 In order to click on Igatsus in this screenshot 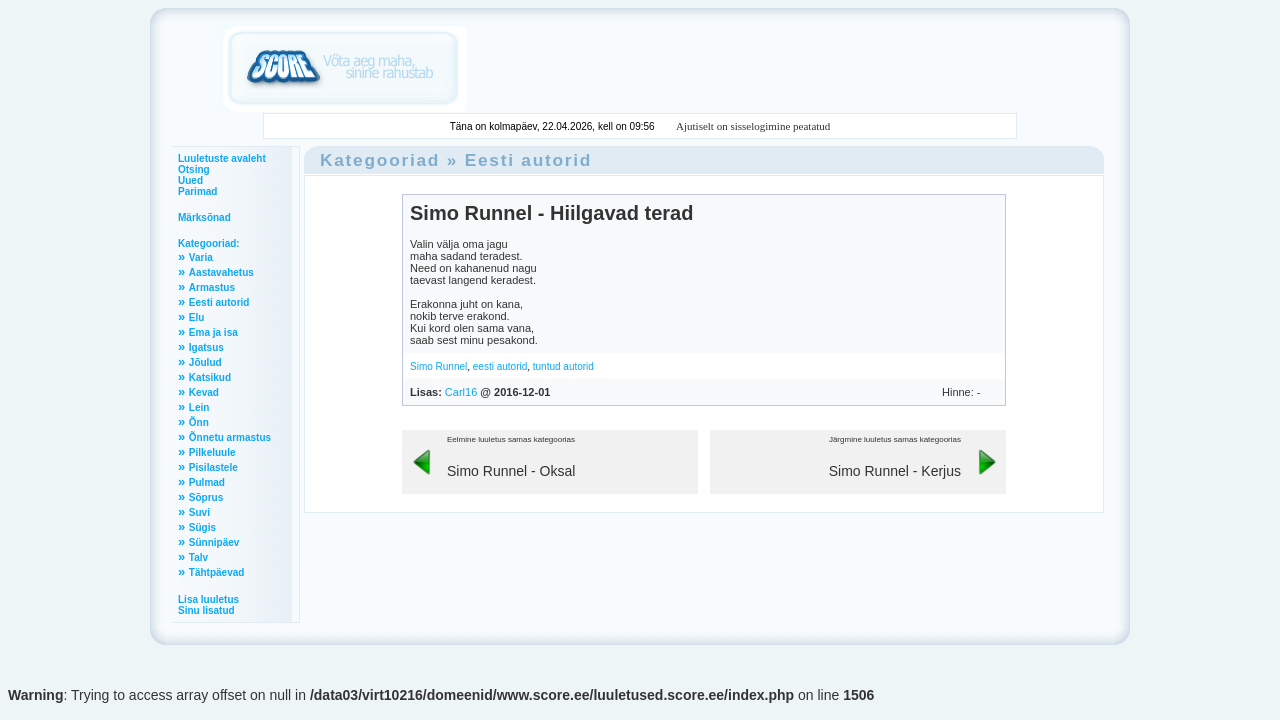, I will do `click(206, 347)`.